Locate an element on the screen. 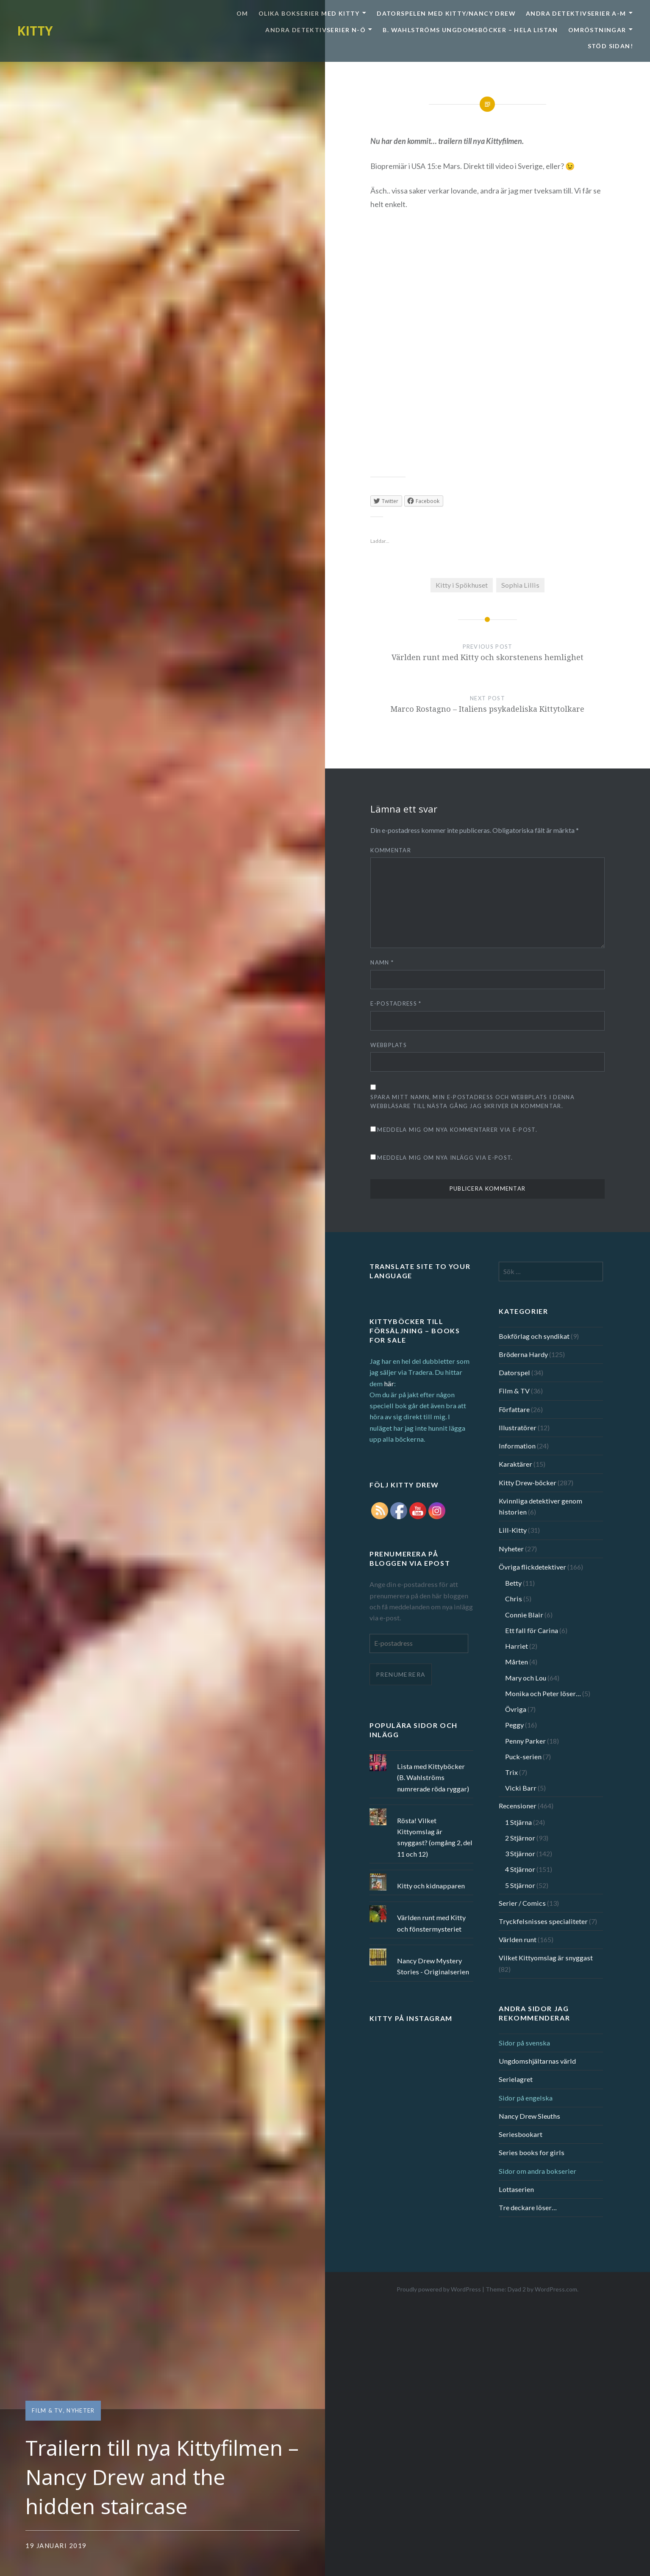  Connie Blair is located at coordinates (524, 1615).